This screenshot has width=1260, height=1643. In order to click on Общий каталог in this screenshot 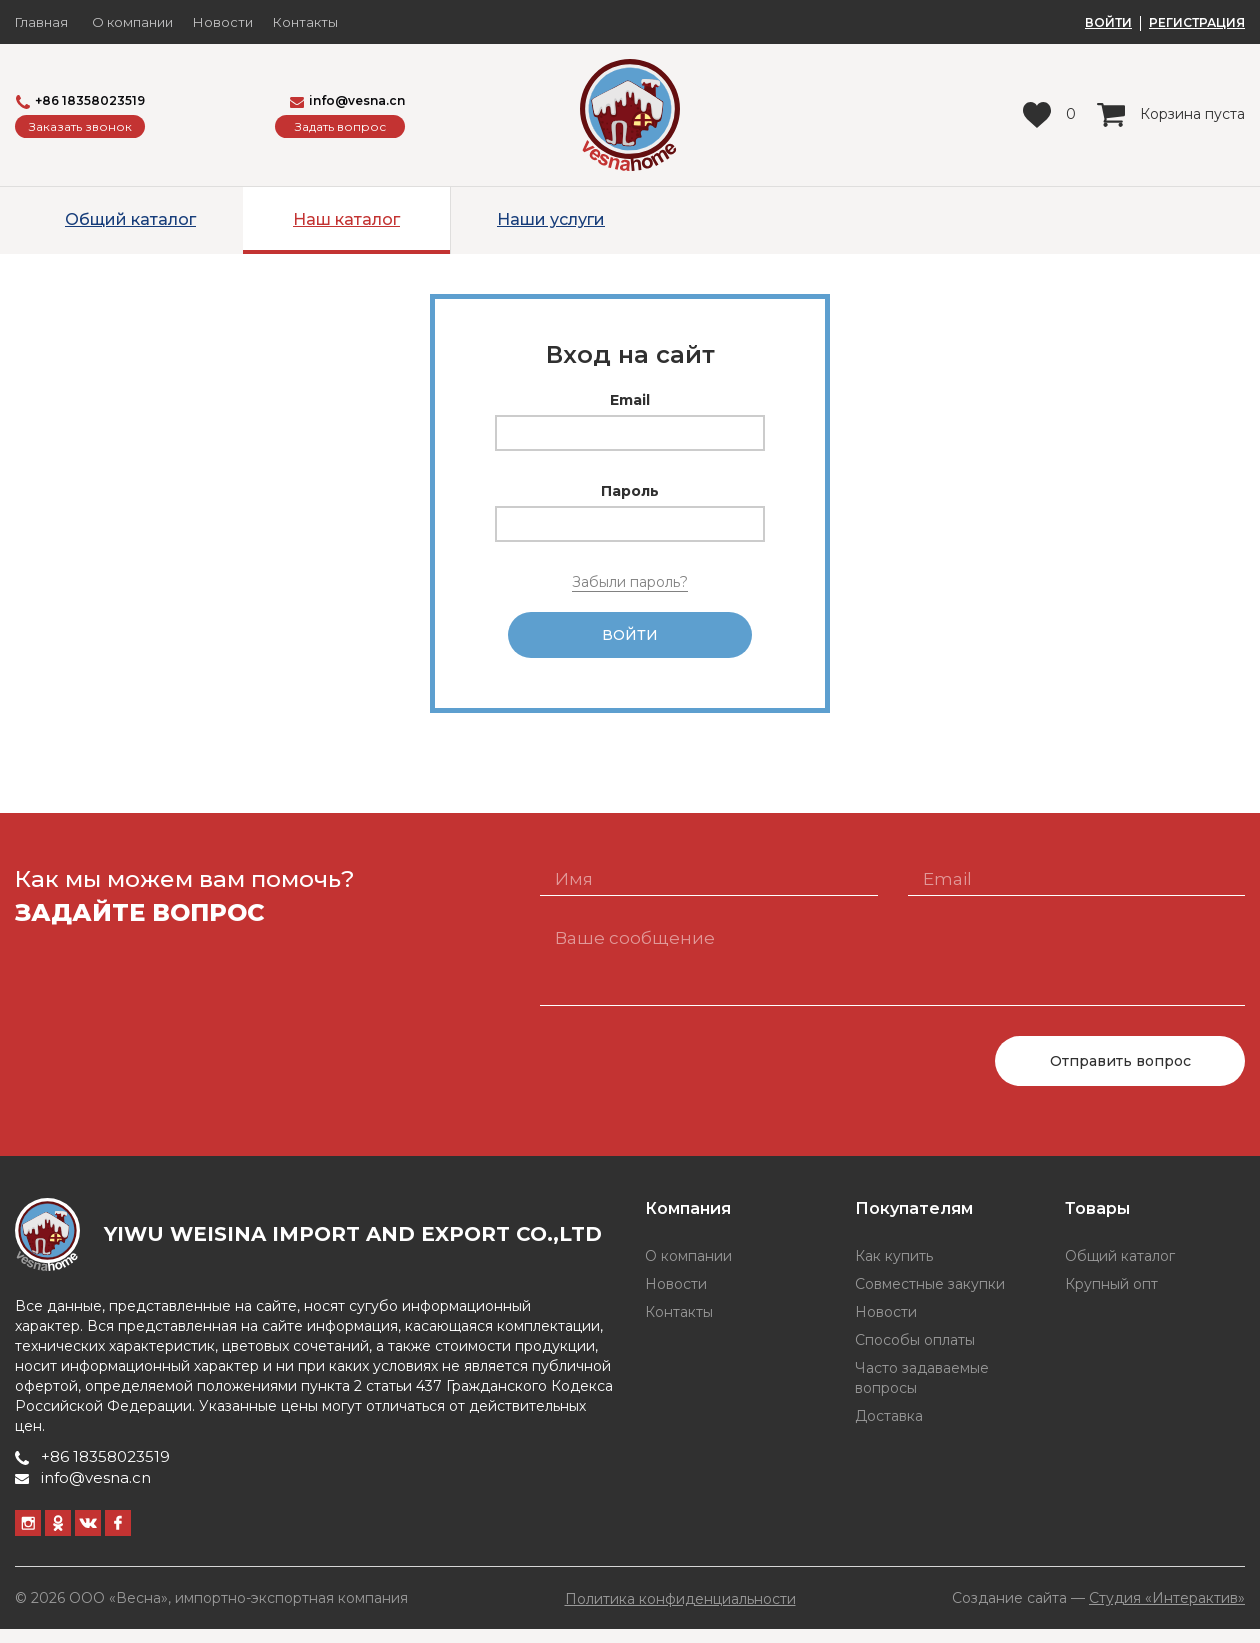, I will do `click(130, 219)`.